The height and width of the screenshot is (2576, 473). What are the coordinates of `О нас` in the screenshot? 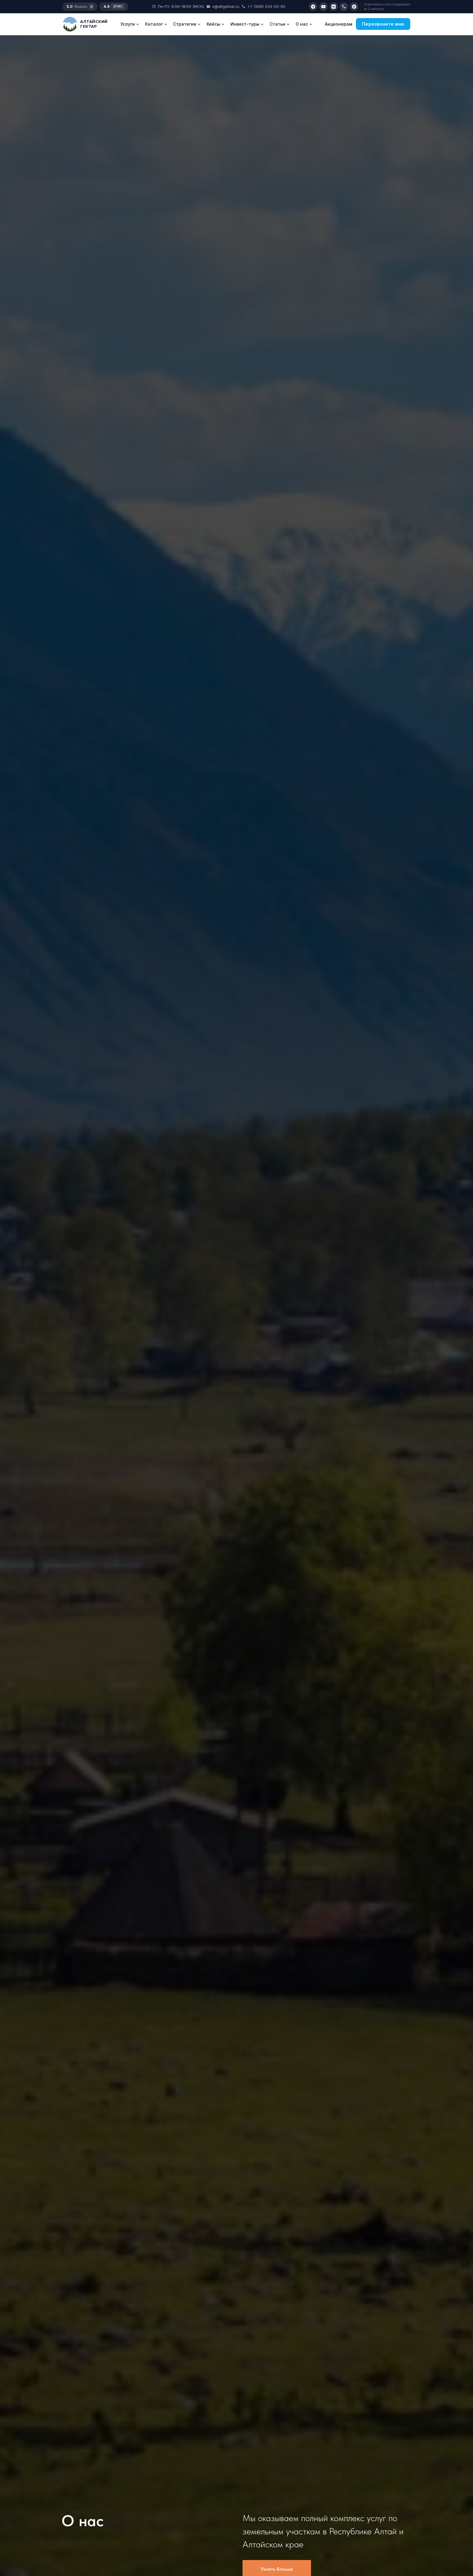 It's located at (304, 24).